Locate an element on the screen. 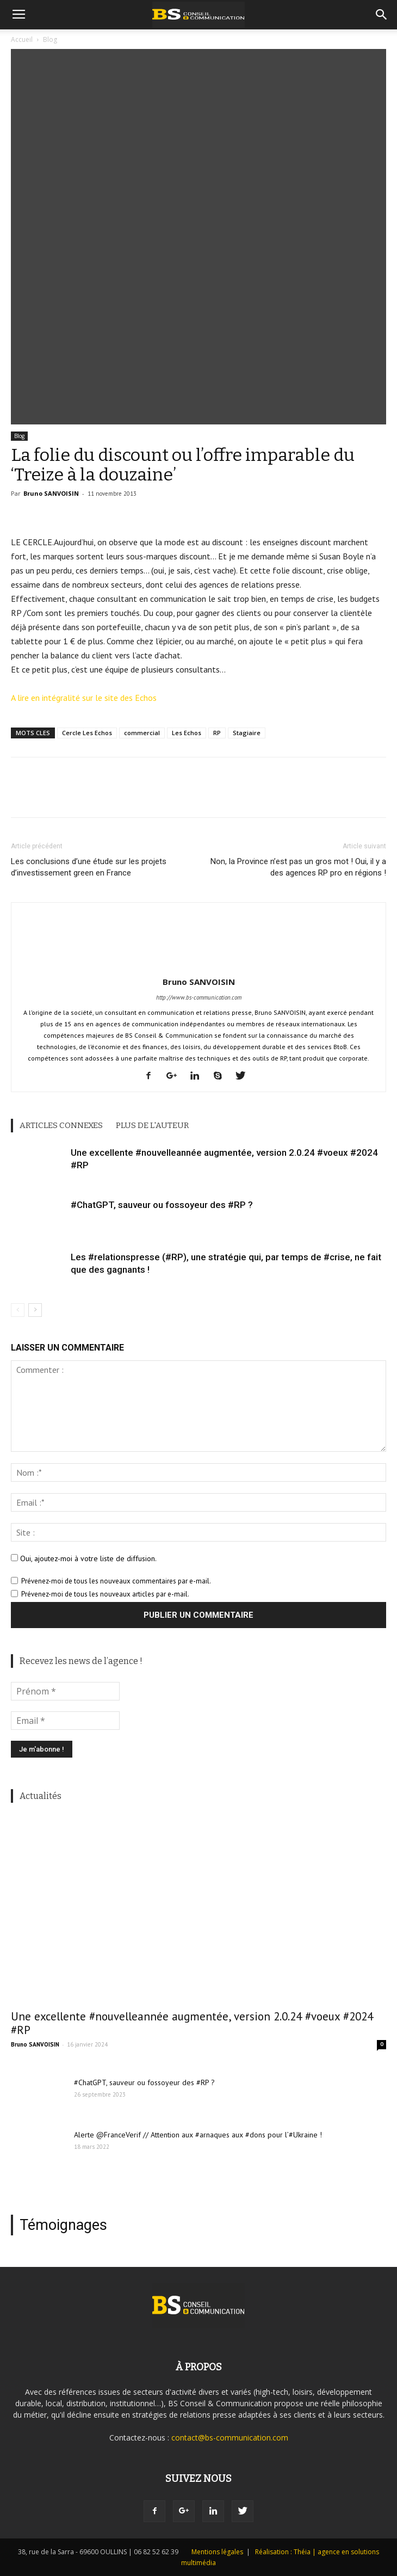 This screenshot has width=397, height=2576. #ChatGPT, sauveur ou fossoyeur des #RP ? is located at coordinates (162, 1204).